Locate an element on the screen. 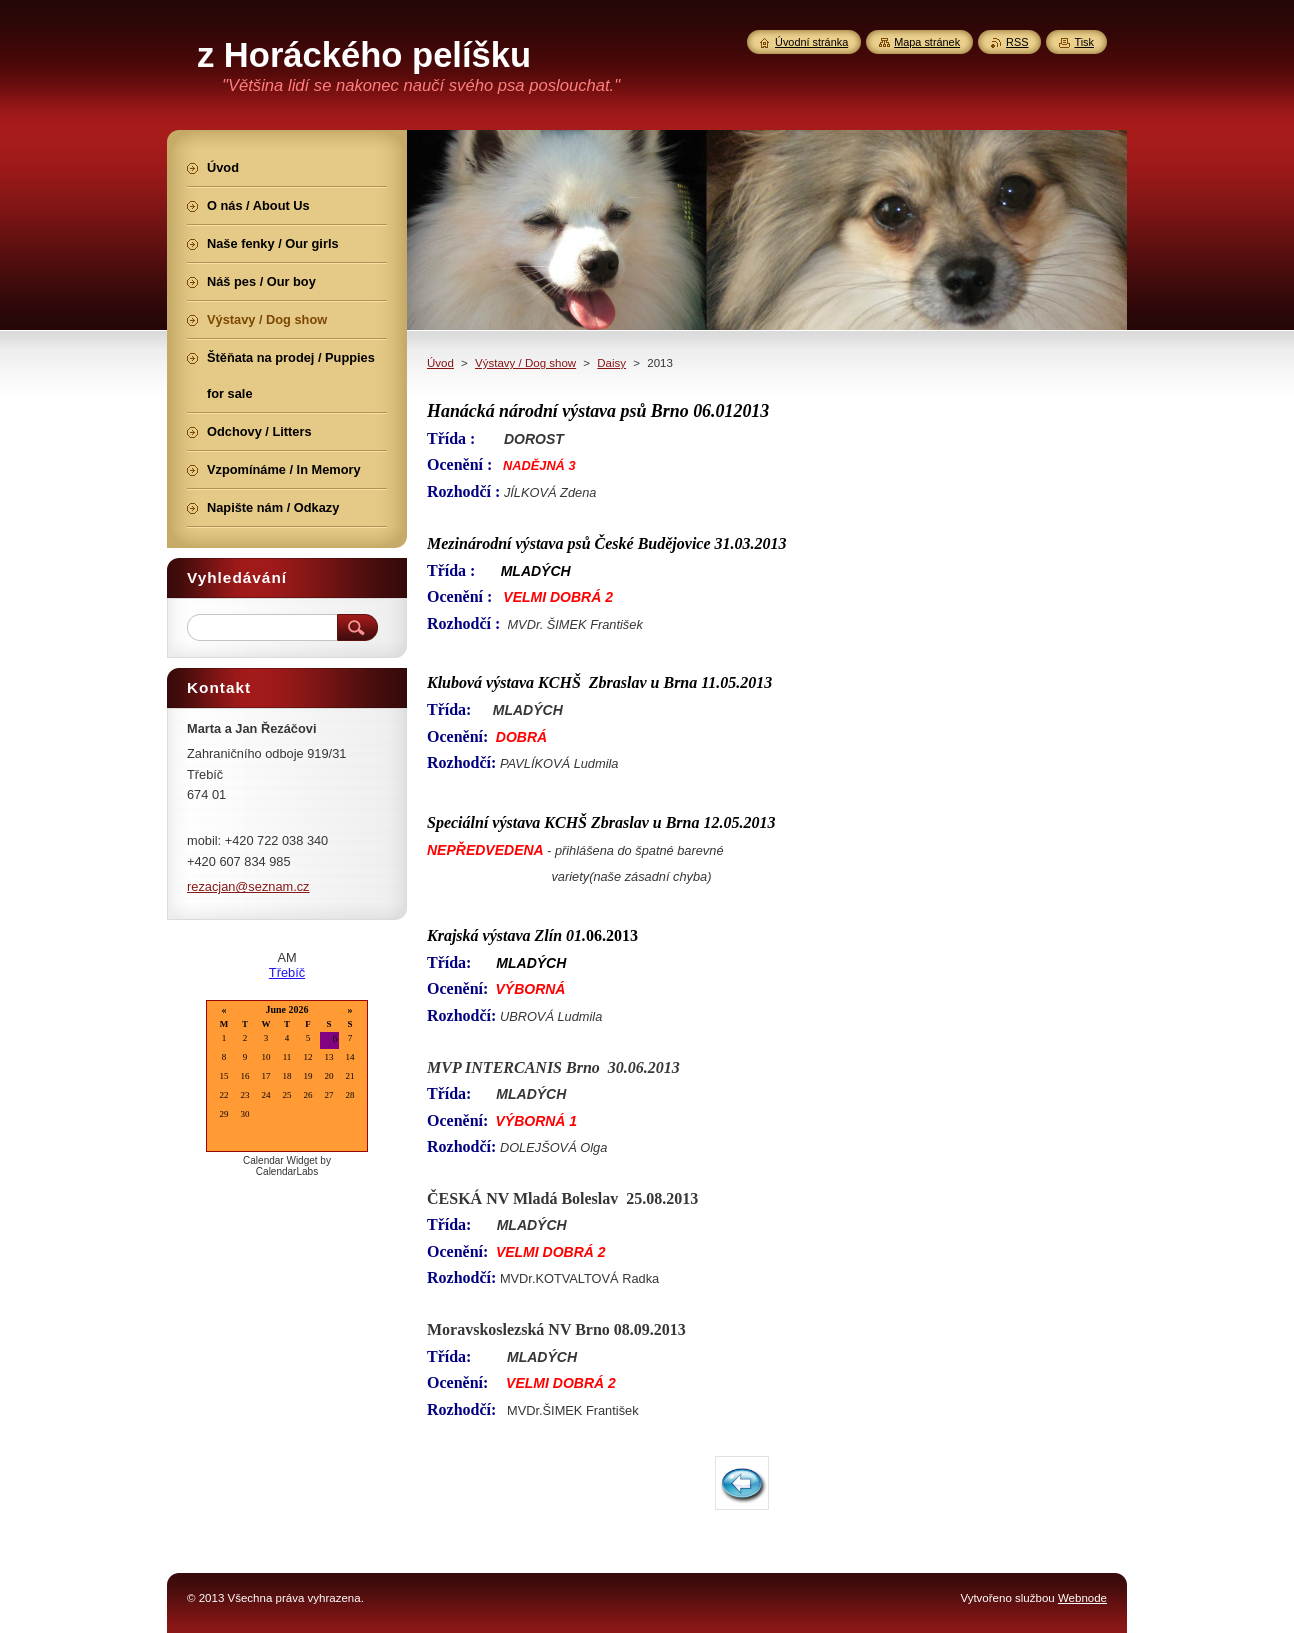 The image size is (1294, 1633). Webnode is located at coordinates (1082, 1598).